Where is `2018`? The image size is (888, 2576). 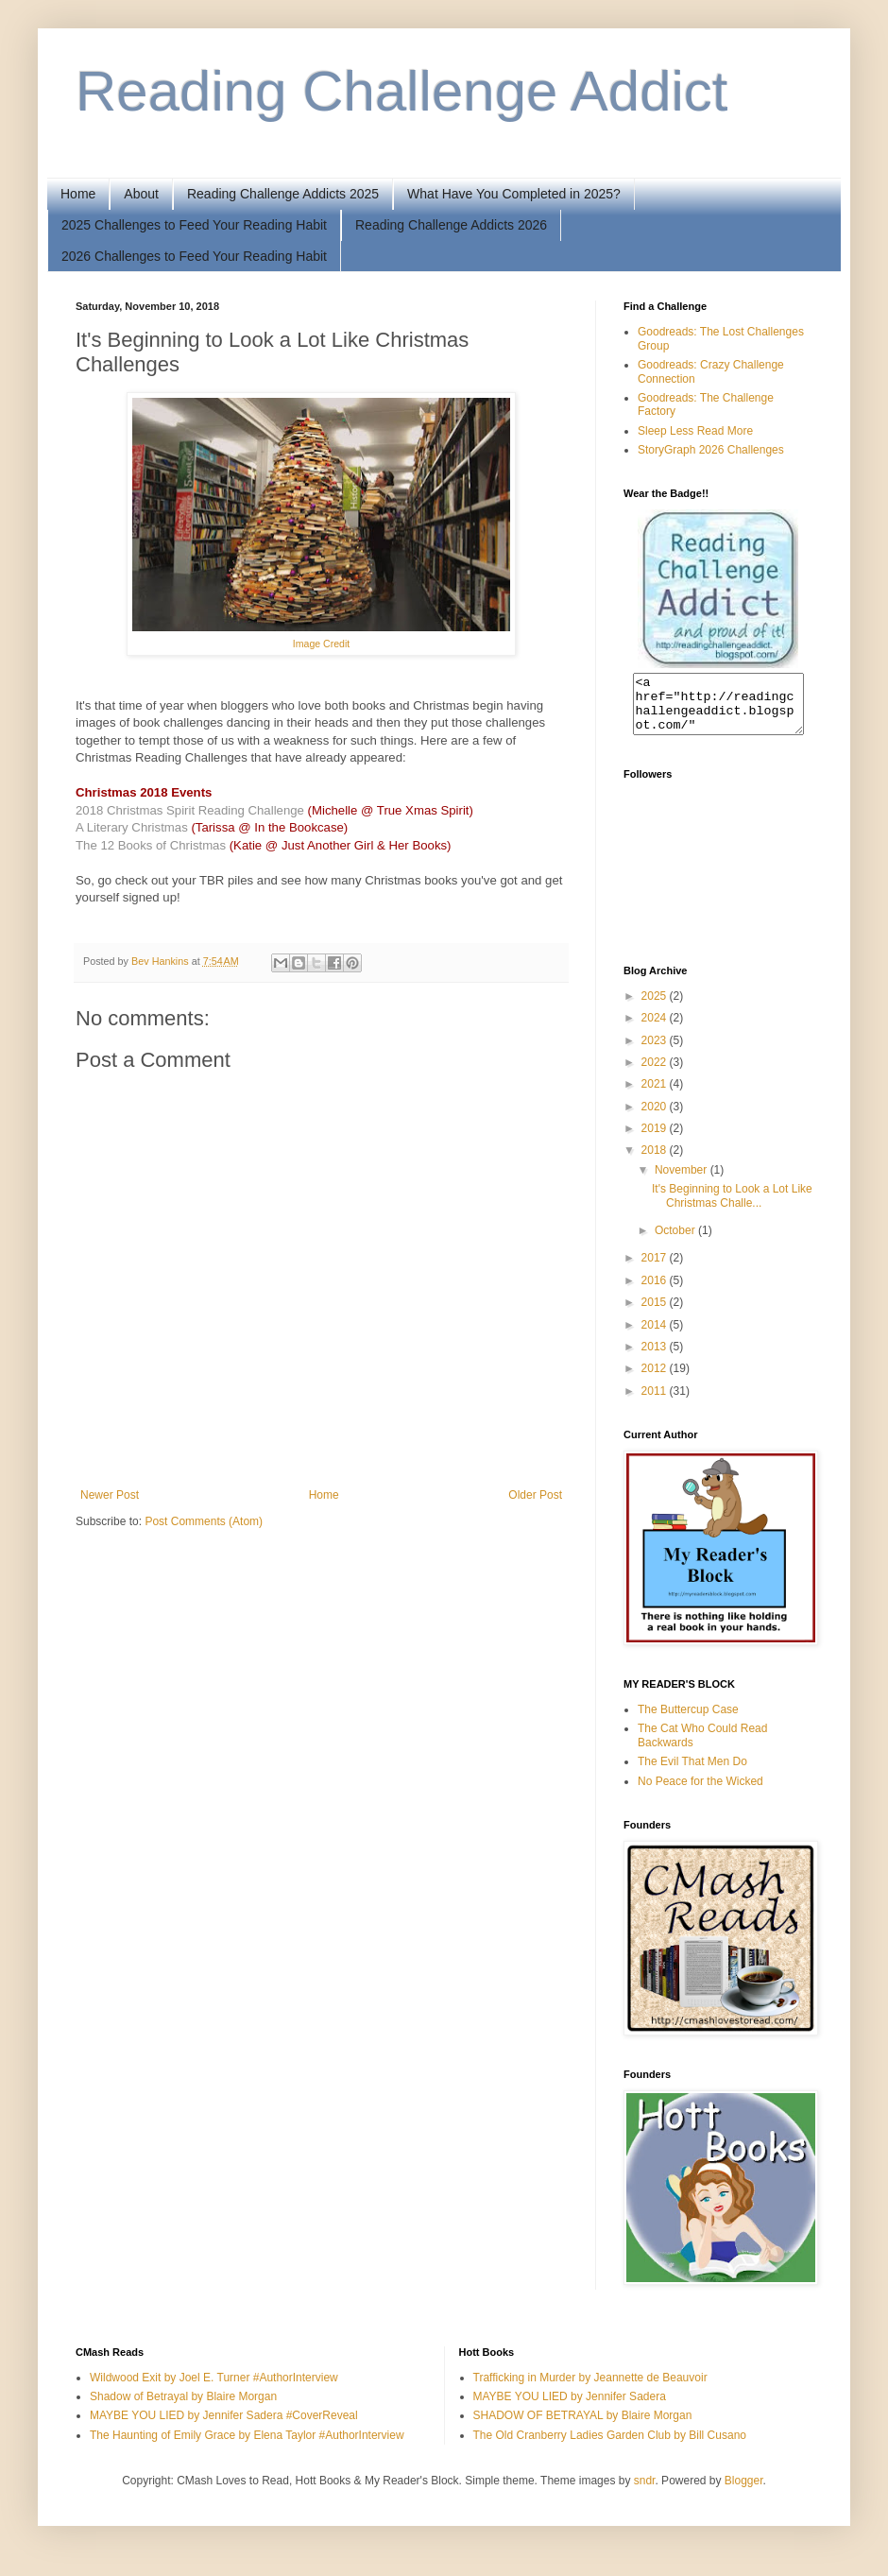 2018 is located at coordinates (655, 1161).